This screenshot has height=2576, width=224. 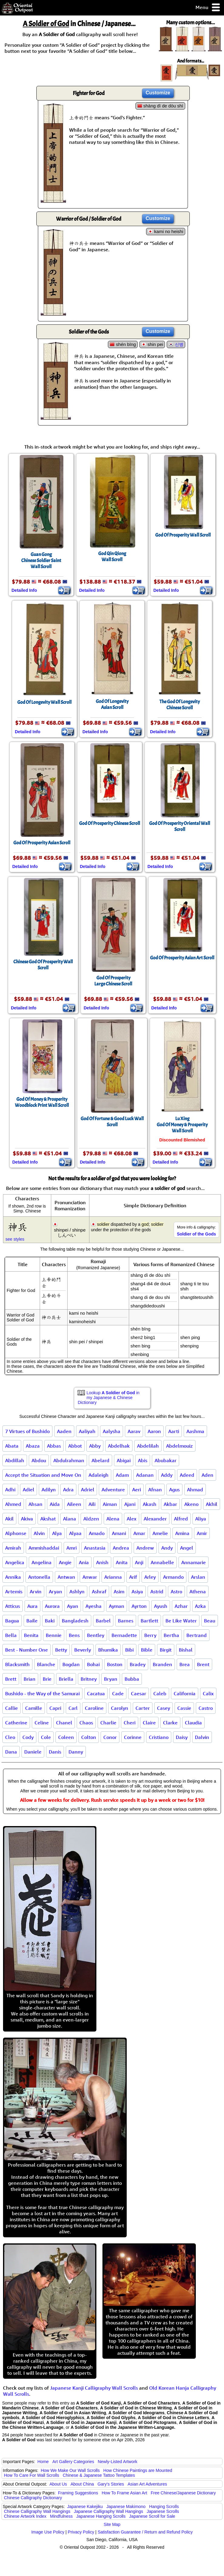 I want to click on Adam, so click(x=122, y=1475).